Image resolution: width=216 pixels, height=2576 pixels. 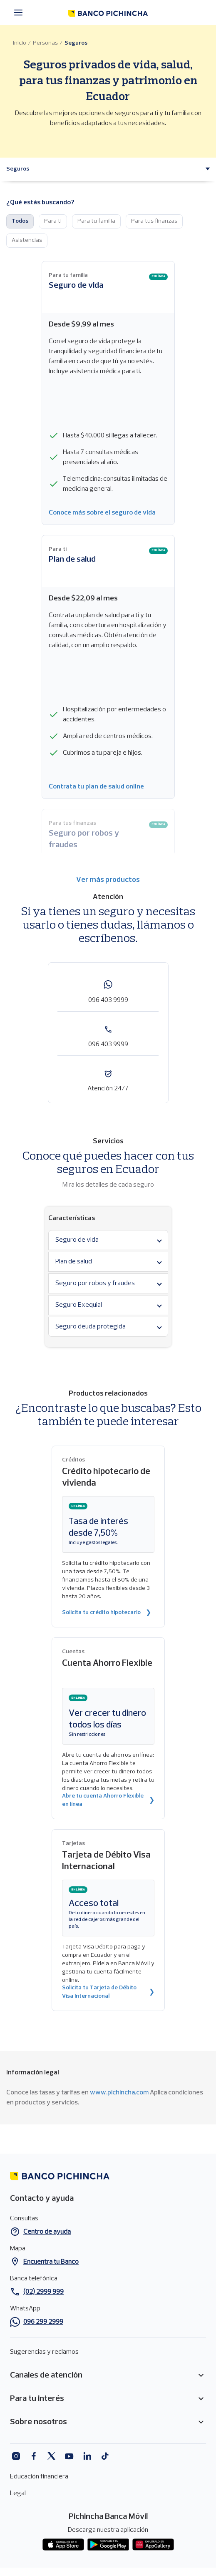 What do you see at coordinates (51, 2262) in the screenshot?
I see `Encuentra tu Banco` at bounding box center [51, 2262].